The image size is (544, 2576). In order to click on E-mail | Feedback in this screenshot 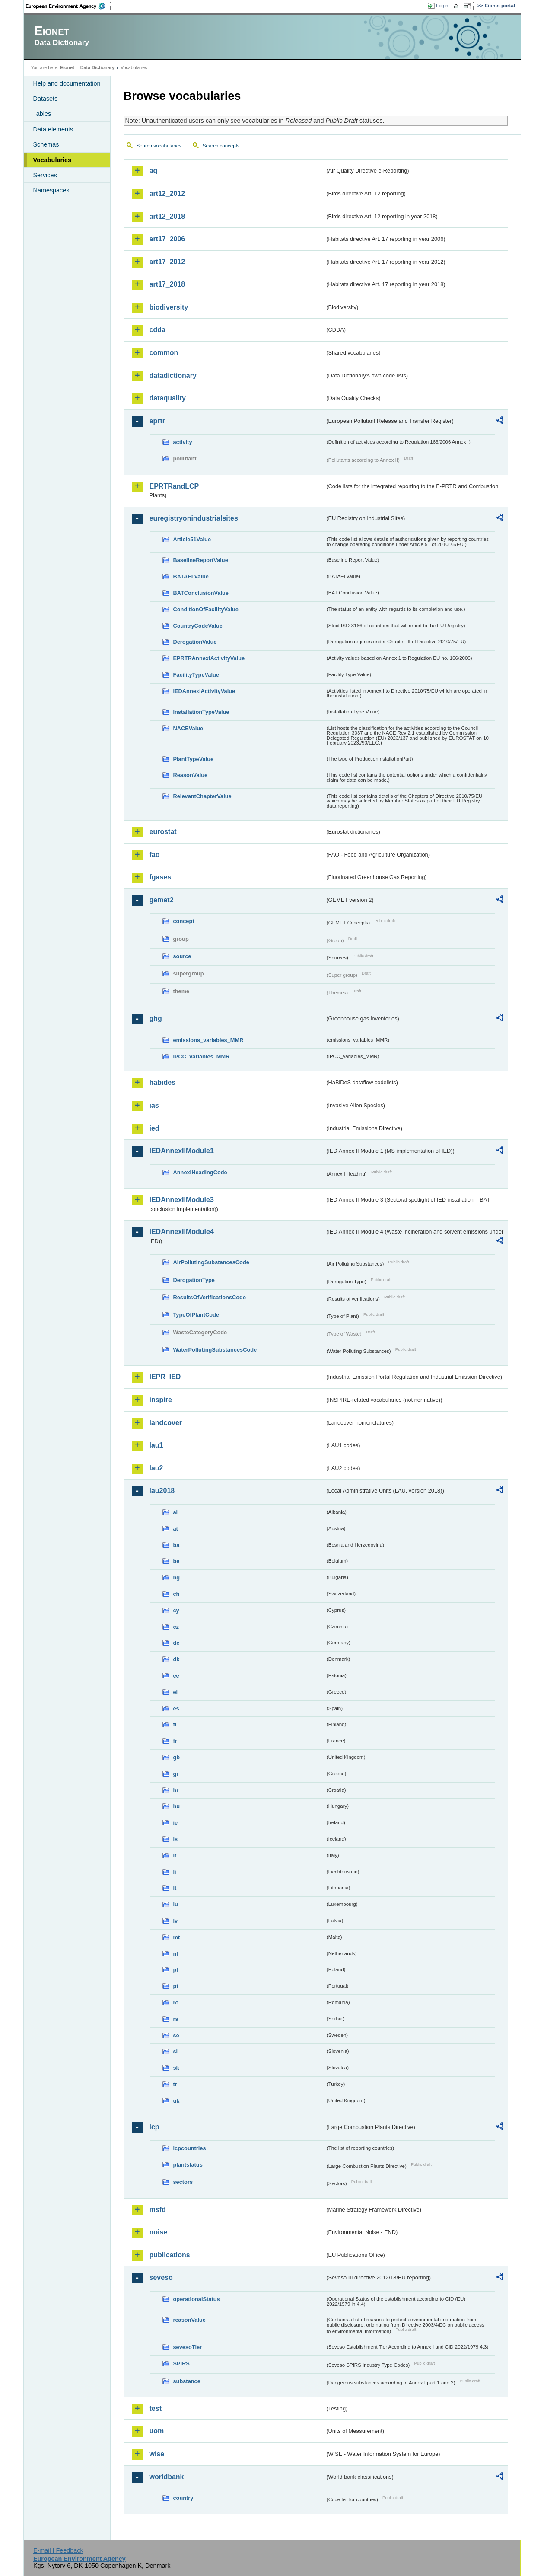, I will do `click(58, 2550)`.